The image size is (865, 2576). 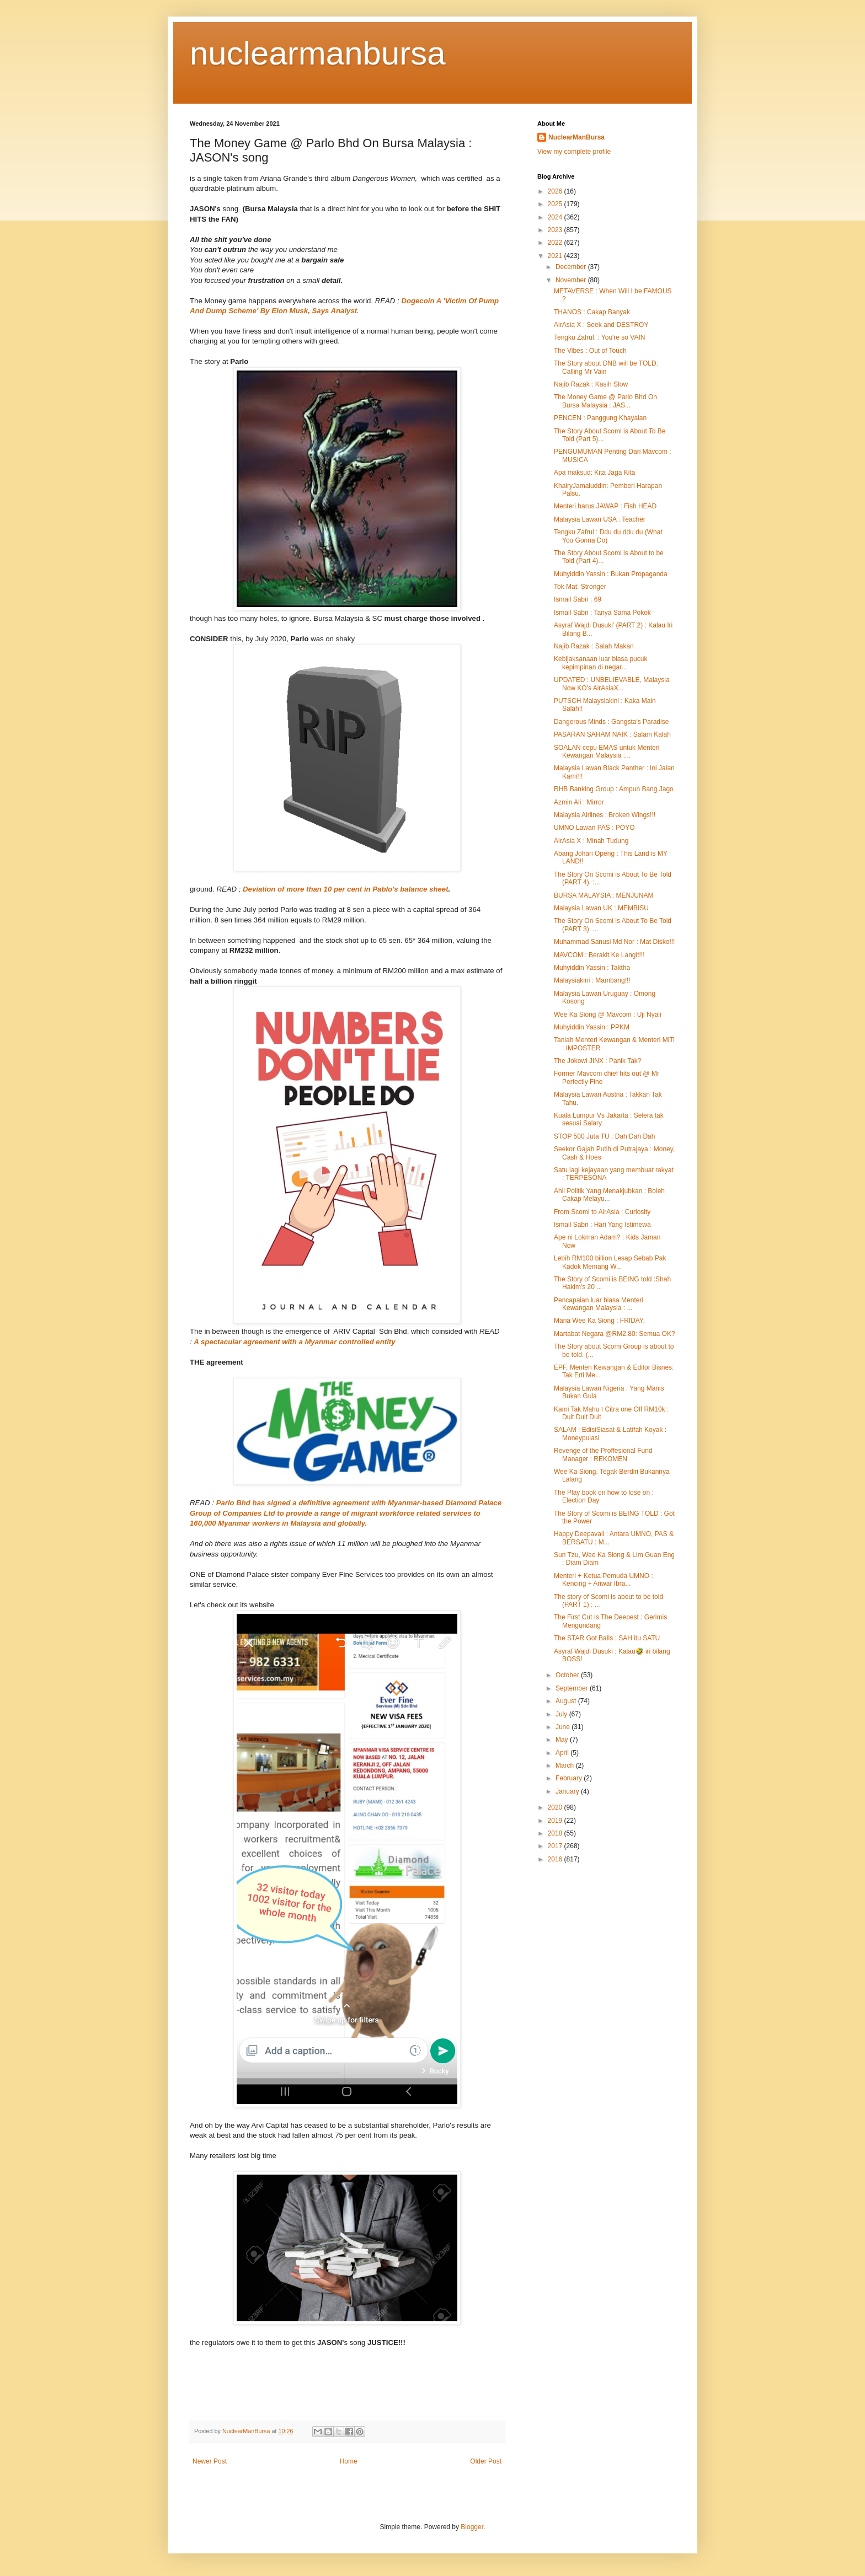 What do you see at coordinates (598, 1304) in the screenshot?
I see `Pencapaian luar biasa Menteri Kewangan Malaysia : ...` at bounding box center [598, 1304].